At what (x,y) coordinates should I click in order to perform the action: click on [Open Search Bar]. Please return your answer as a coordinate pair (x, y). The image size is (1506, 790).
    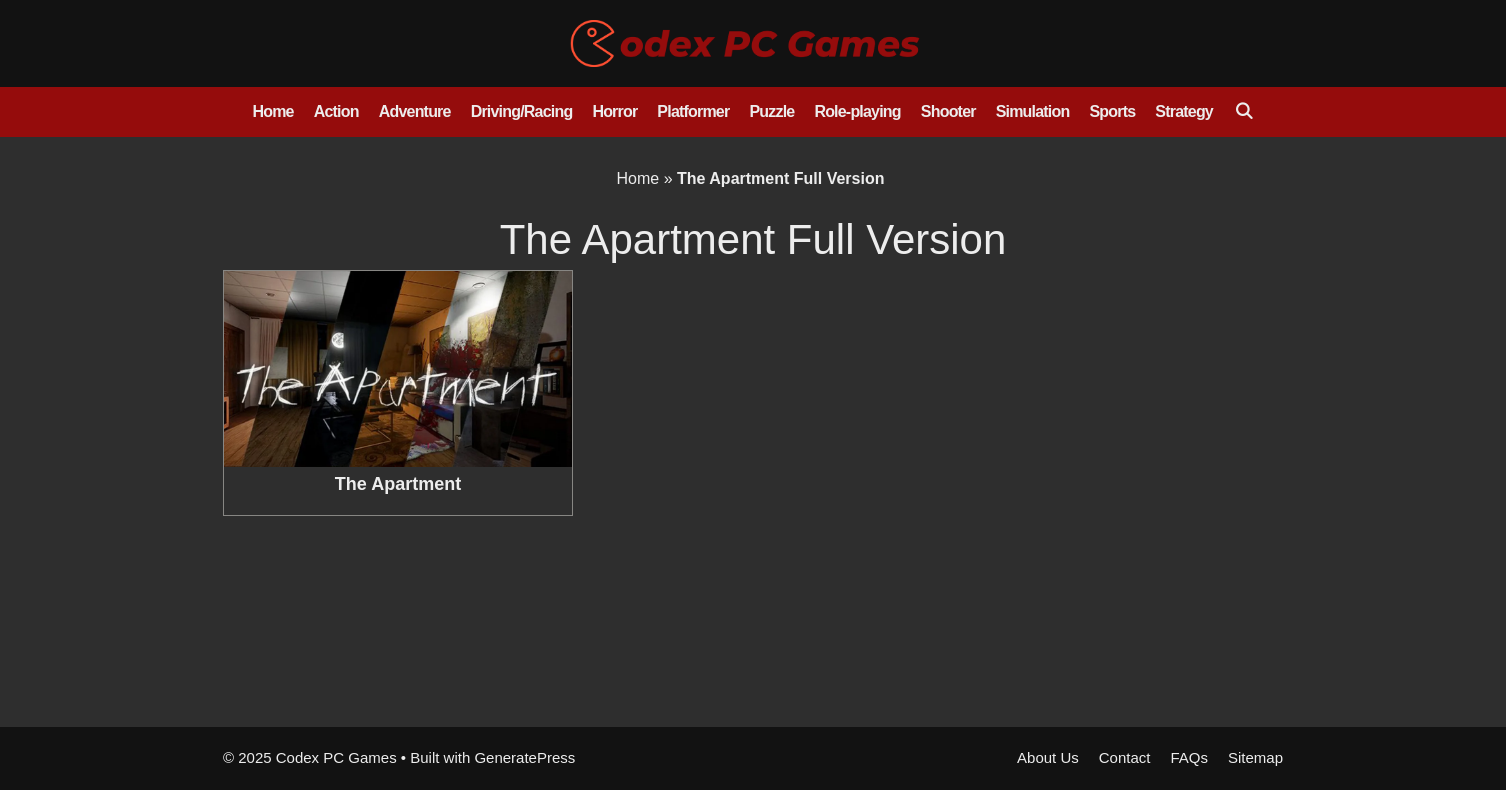
    Looking at the image, I should click on (1243, 112).